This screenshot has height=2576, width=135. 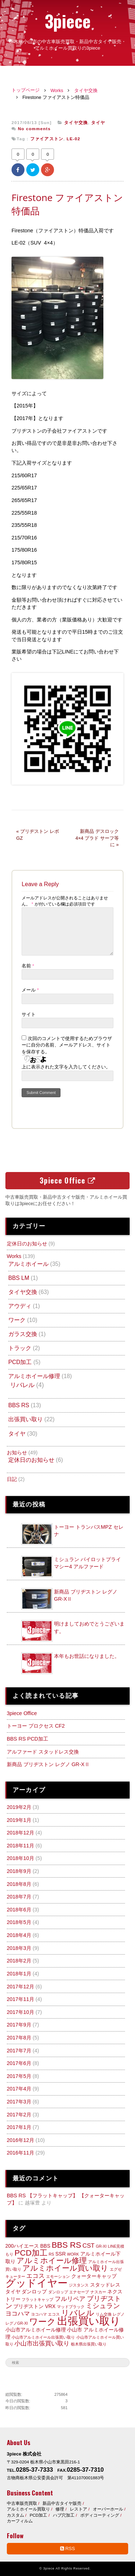 What do you see at coordinates (27, 1739) in the screenshot?
I see `BBS RS PCD加工` at bounding box center [27, 1739].